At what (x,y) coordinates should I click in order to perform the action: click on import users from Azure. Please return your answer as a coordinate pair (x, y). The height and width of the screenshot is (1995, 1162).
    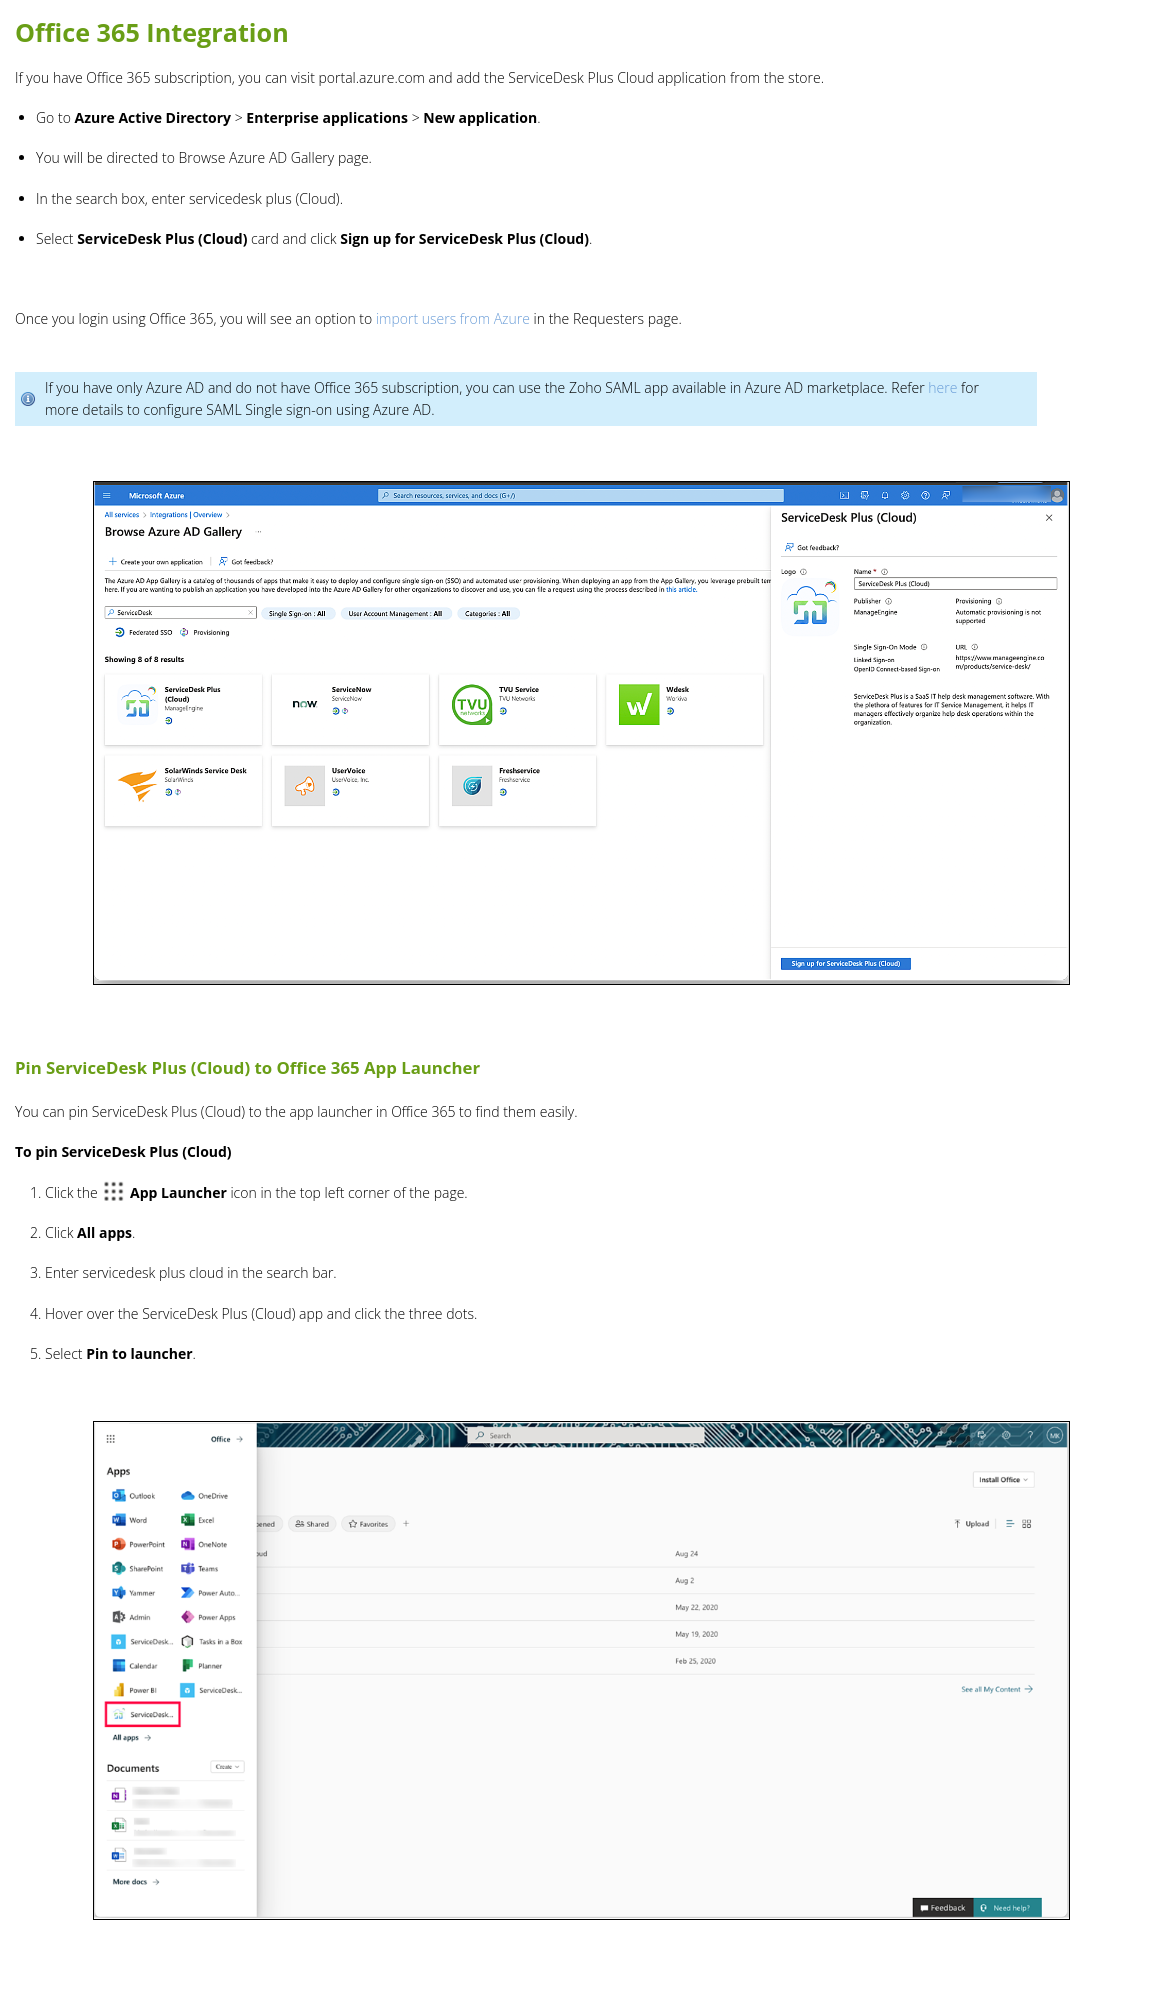
    Looking at the image, I should click on (453, 318).